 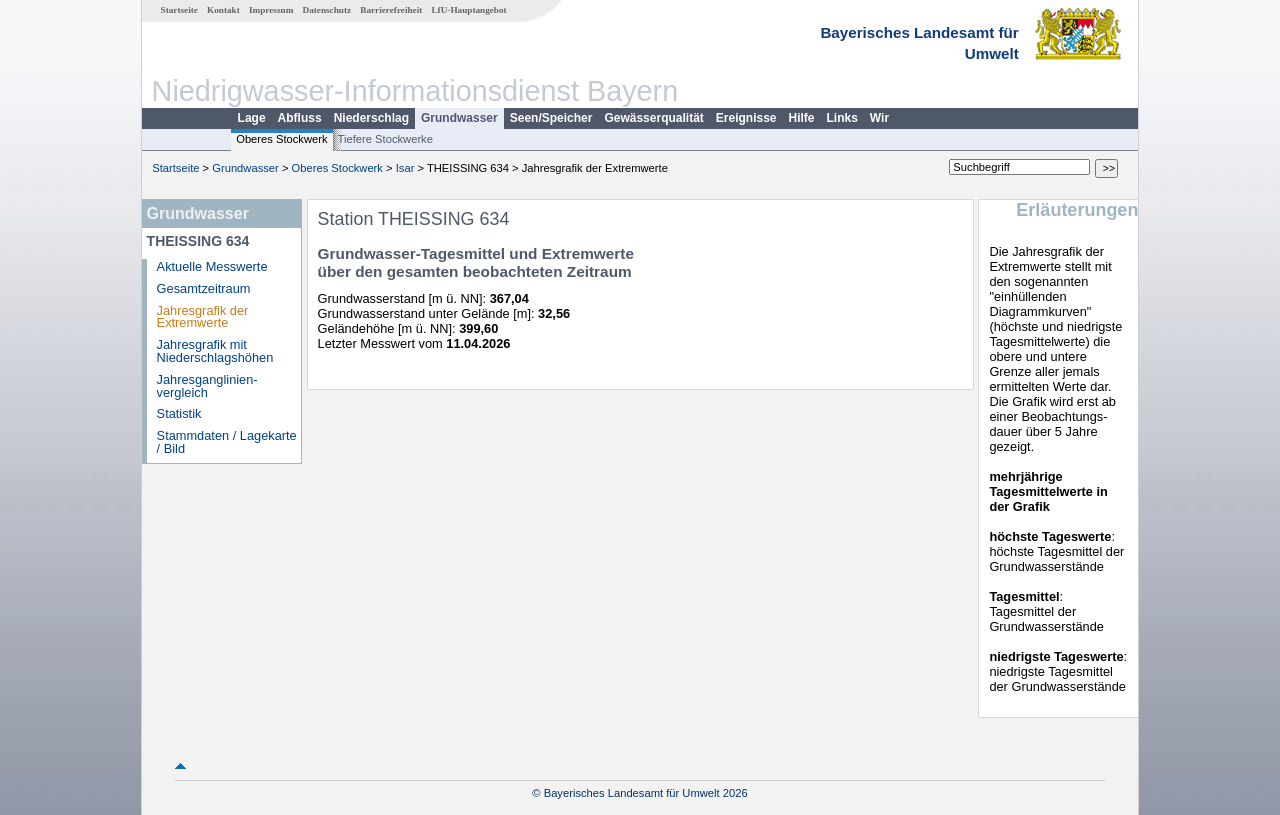 I want to click on Hilfe, so click(x=802, y=118).